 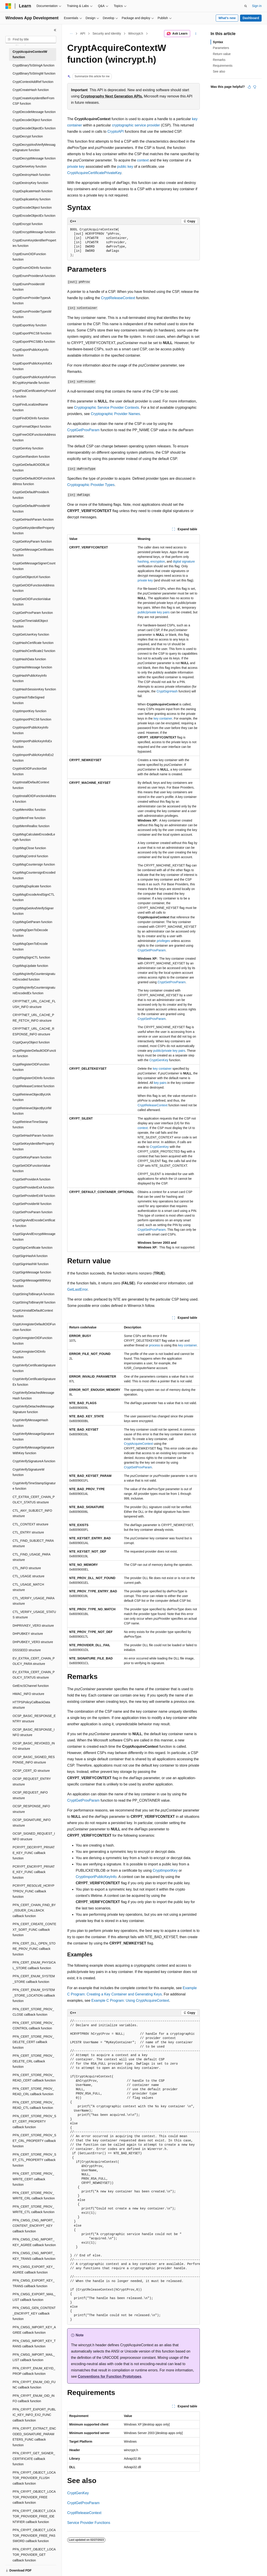 I want to click on digital signature, so click(x=184, y=561).